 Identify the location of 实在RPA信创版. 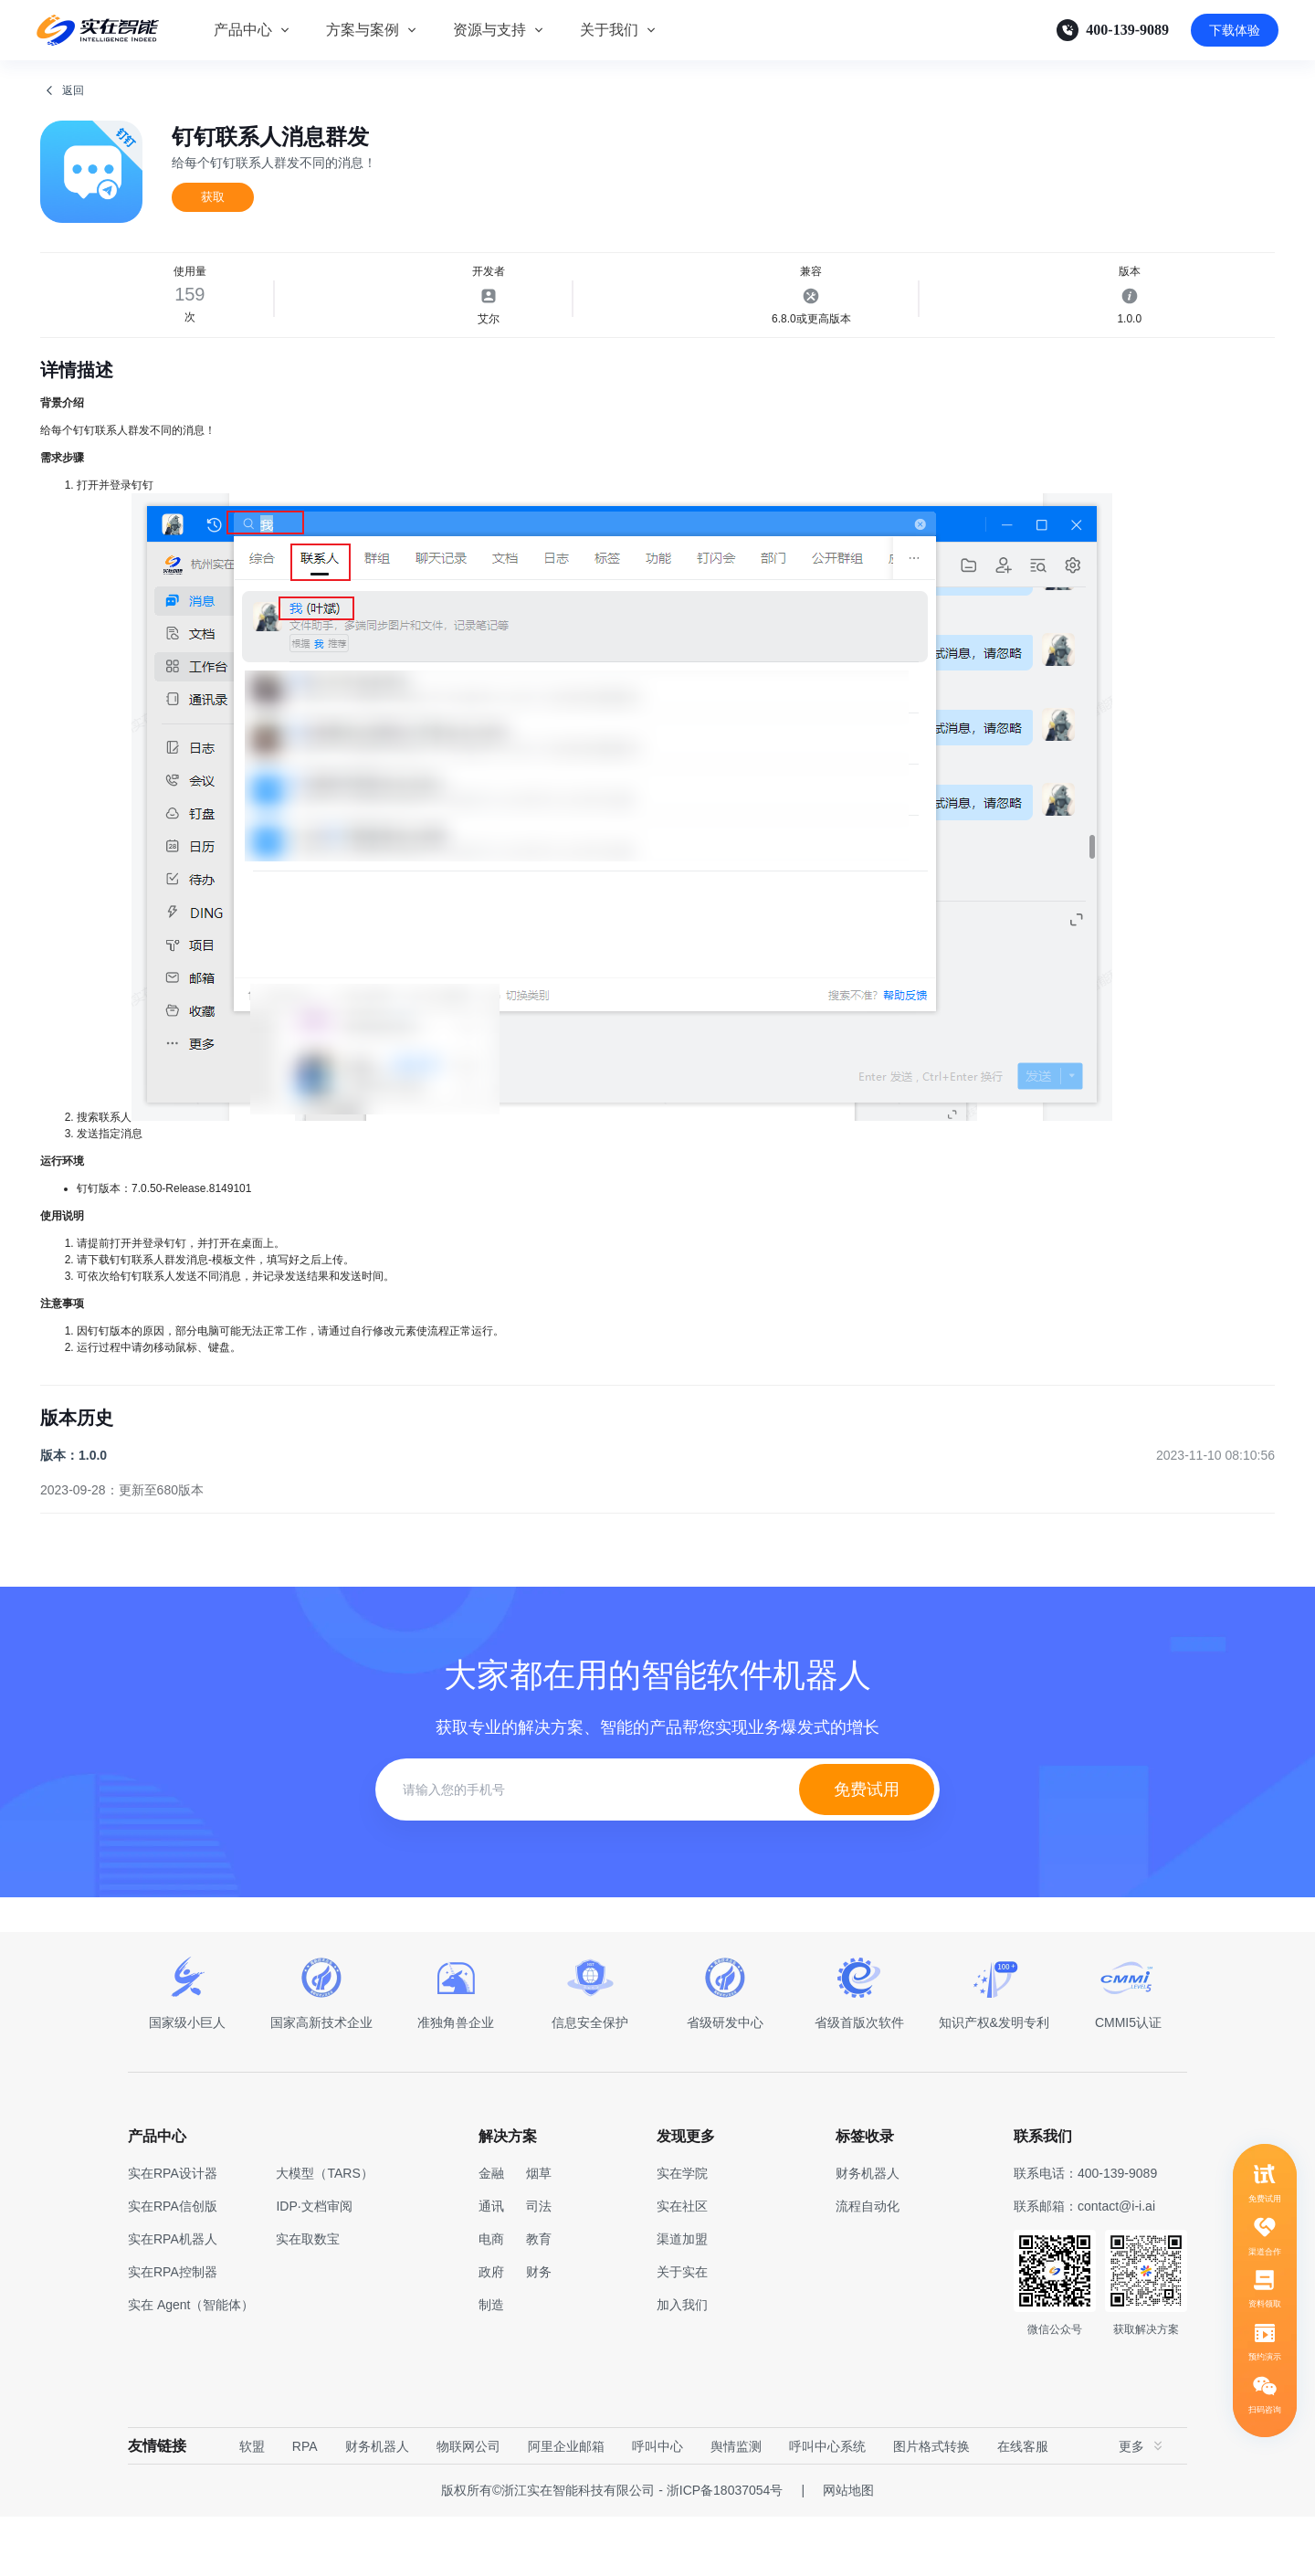
(172, 2265).